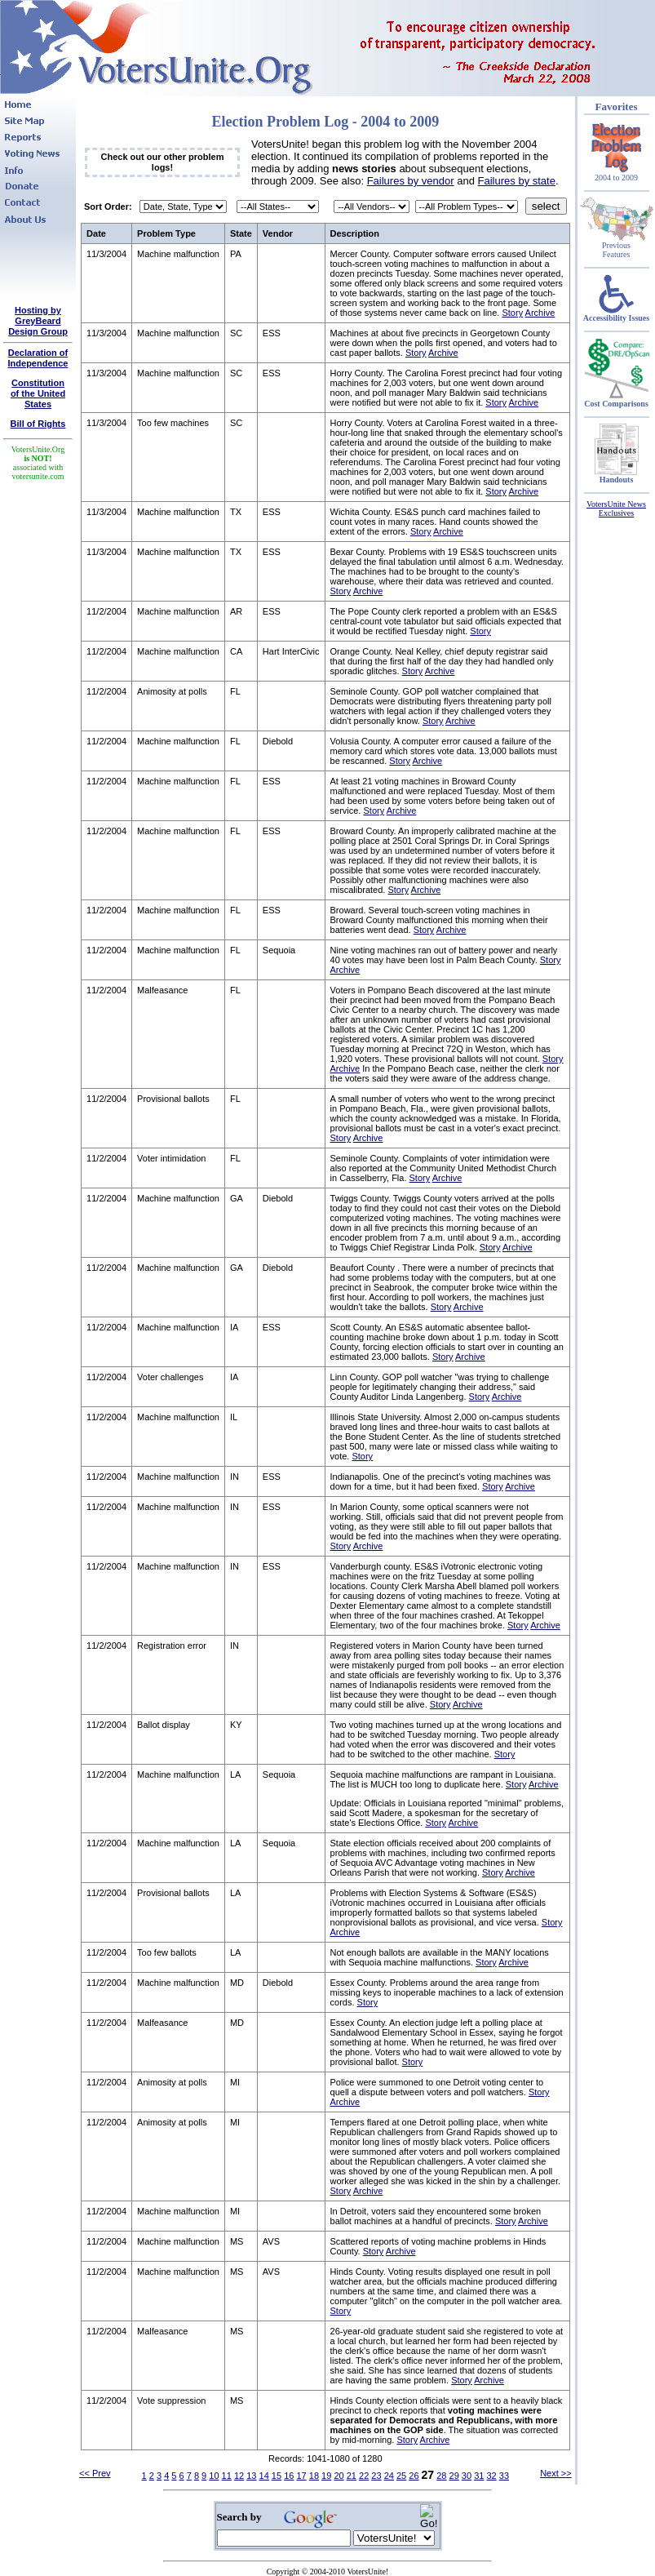 The height and width of the screenshot is (2576, 655). Describe the element at coordinates (301, 2476) in the screenshot. I see `17` at that location.